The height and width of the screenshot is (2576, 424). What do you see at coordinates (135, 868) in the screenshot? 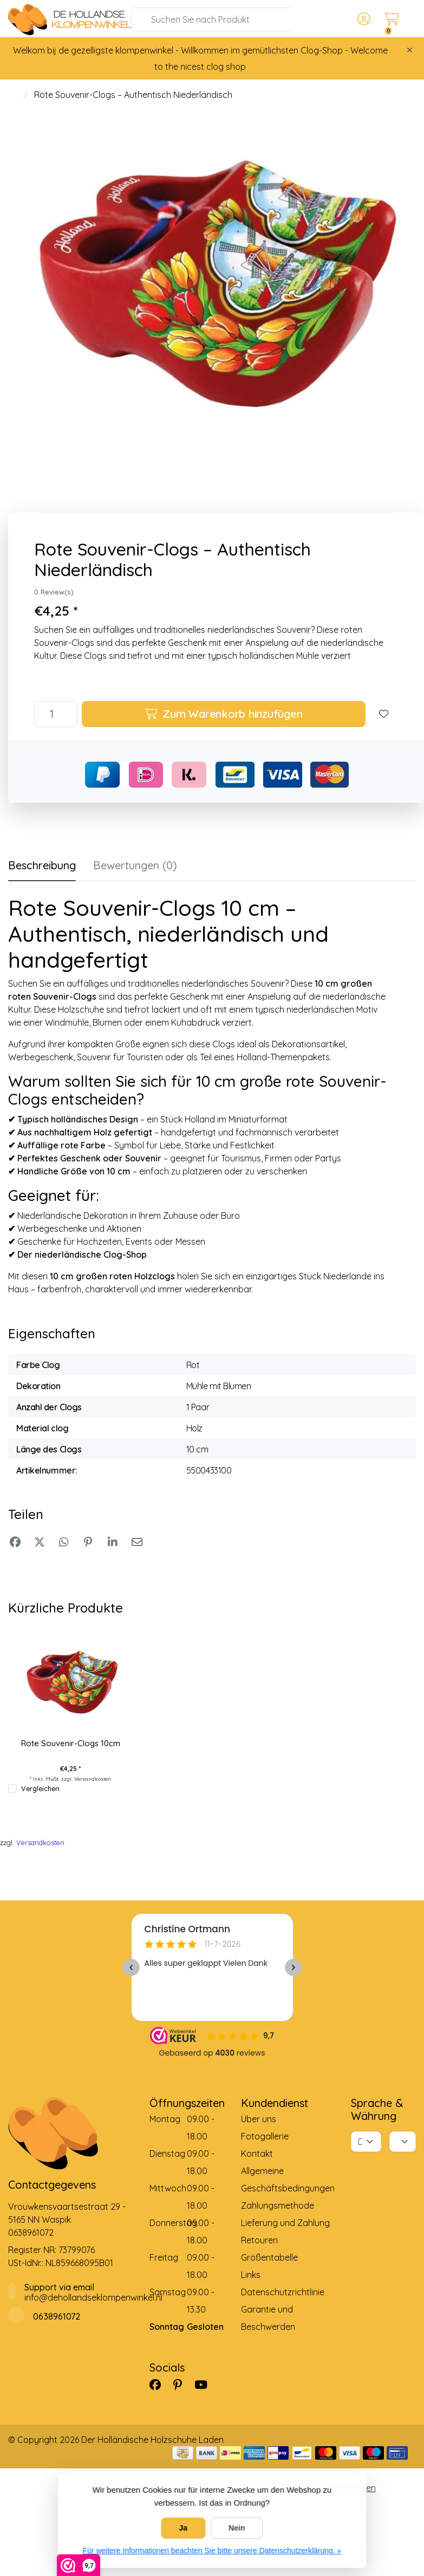
I see `[tab]` at bounding box center [135, 868].